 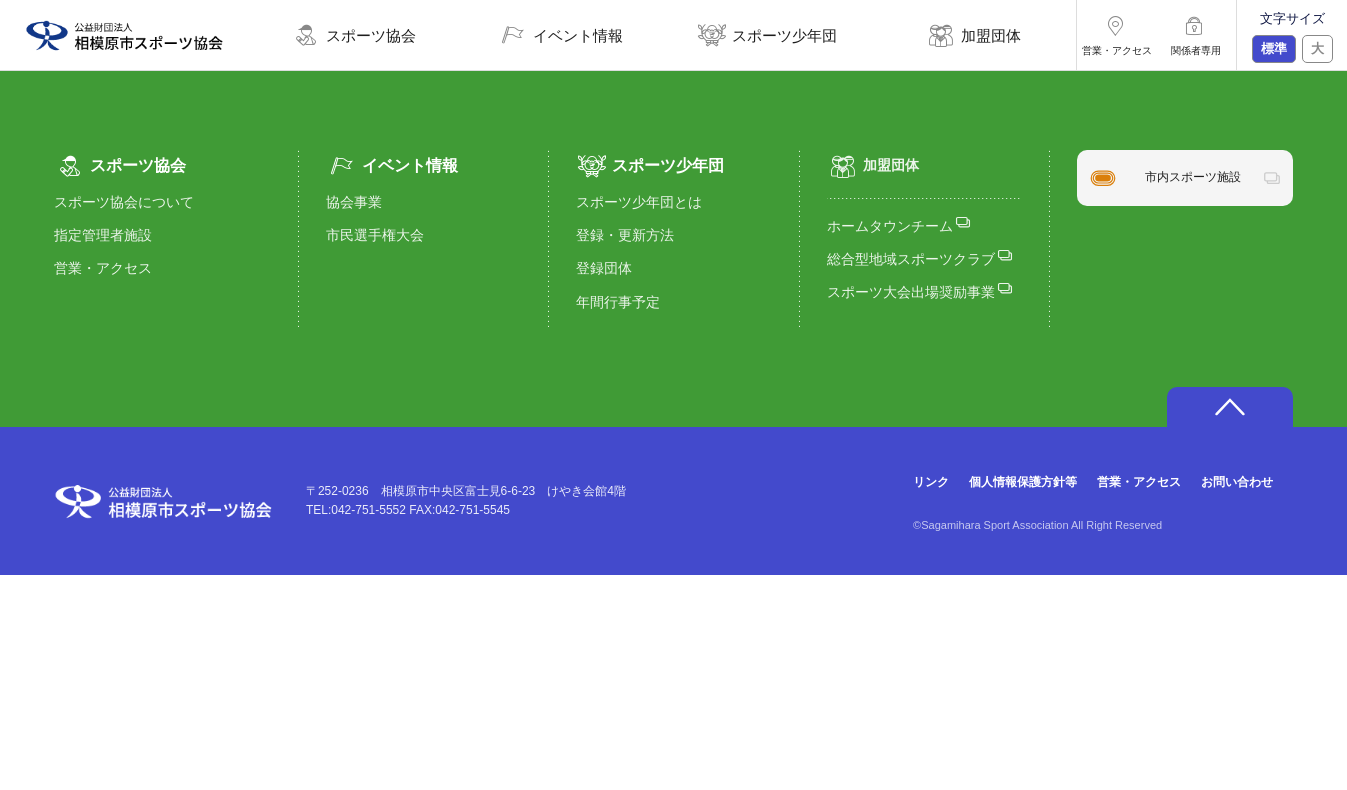 What do you see at coordinates (899, 224) in the screenshot?
I see `ホームタウンチーム` at bounding box center [899, 224].